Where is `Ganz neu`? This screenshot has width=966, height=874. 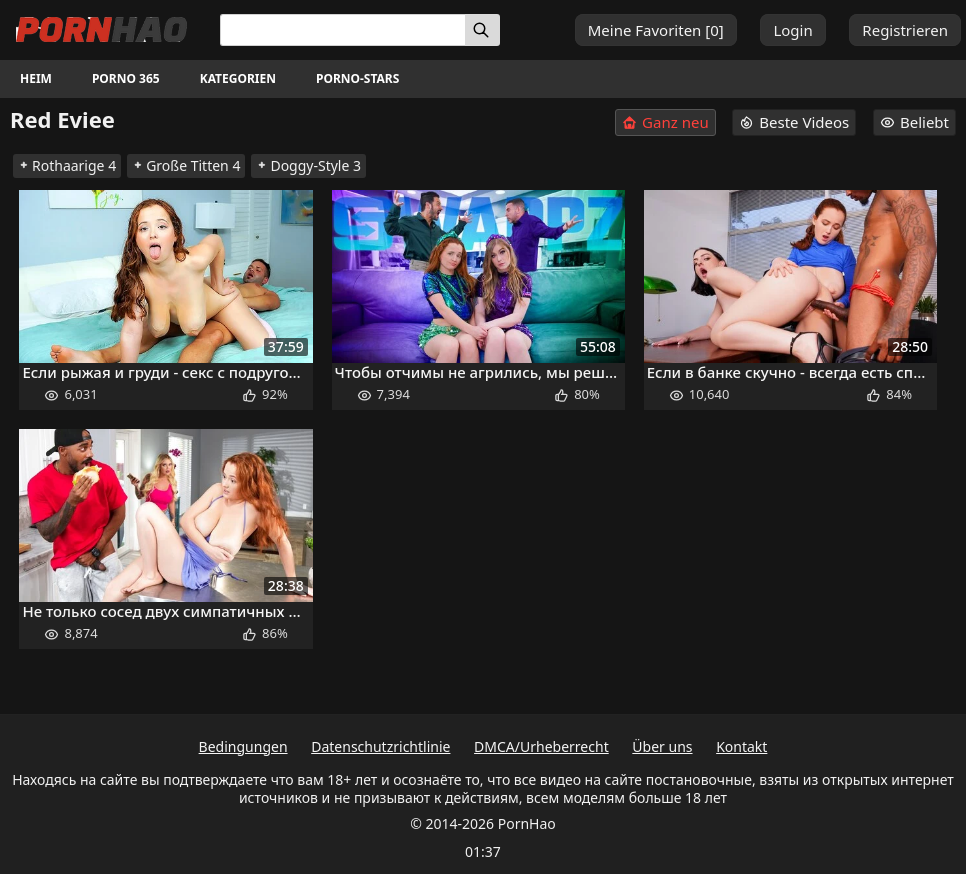 Ganz neu is located at coordinates (665, 122).